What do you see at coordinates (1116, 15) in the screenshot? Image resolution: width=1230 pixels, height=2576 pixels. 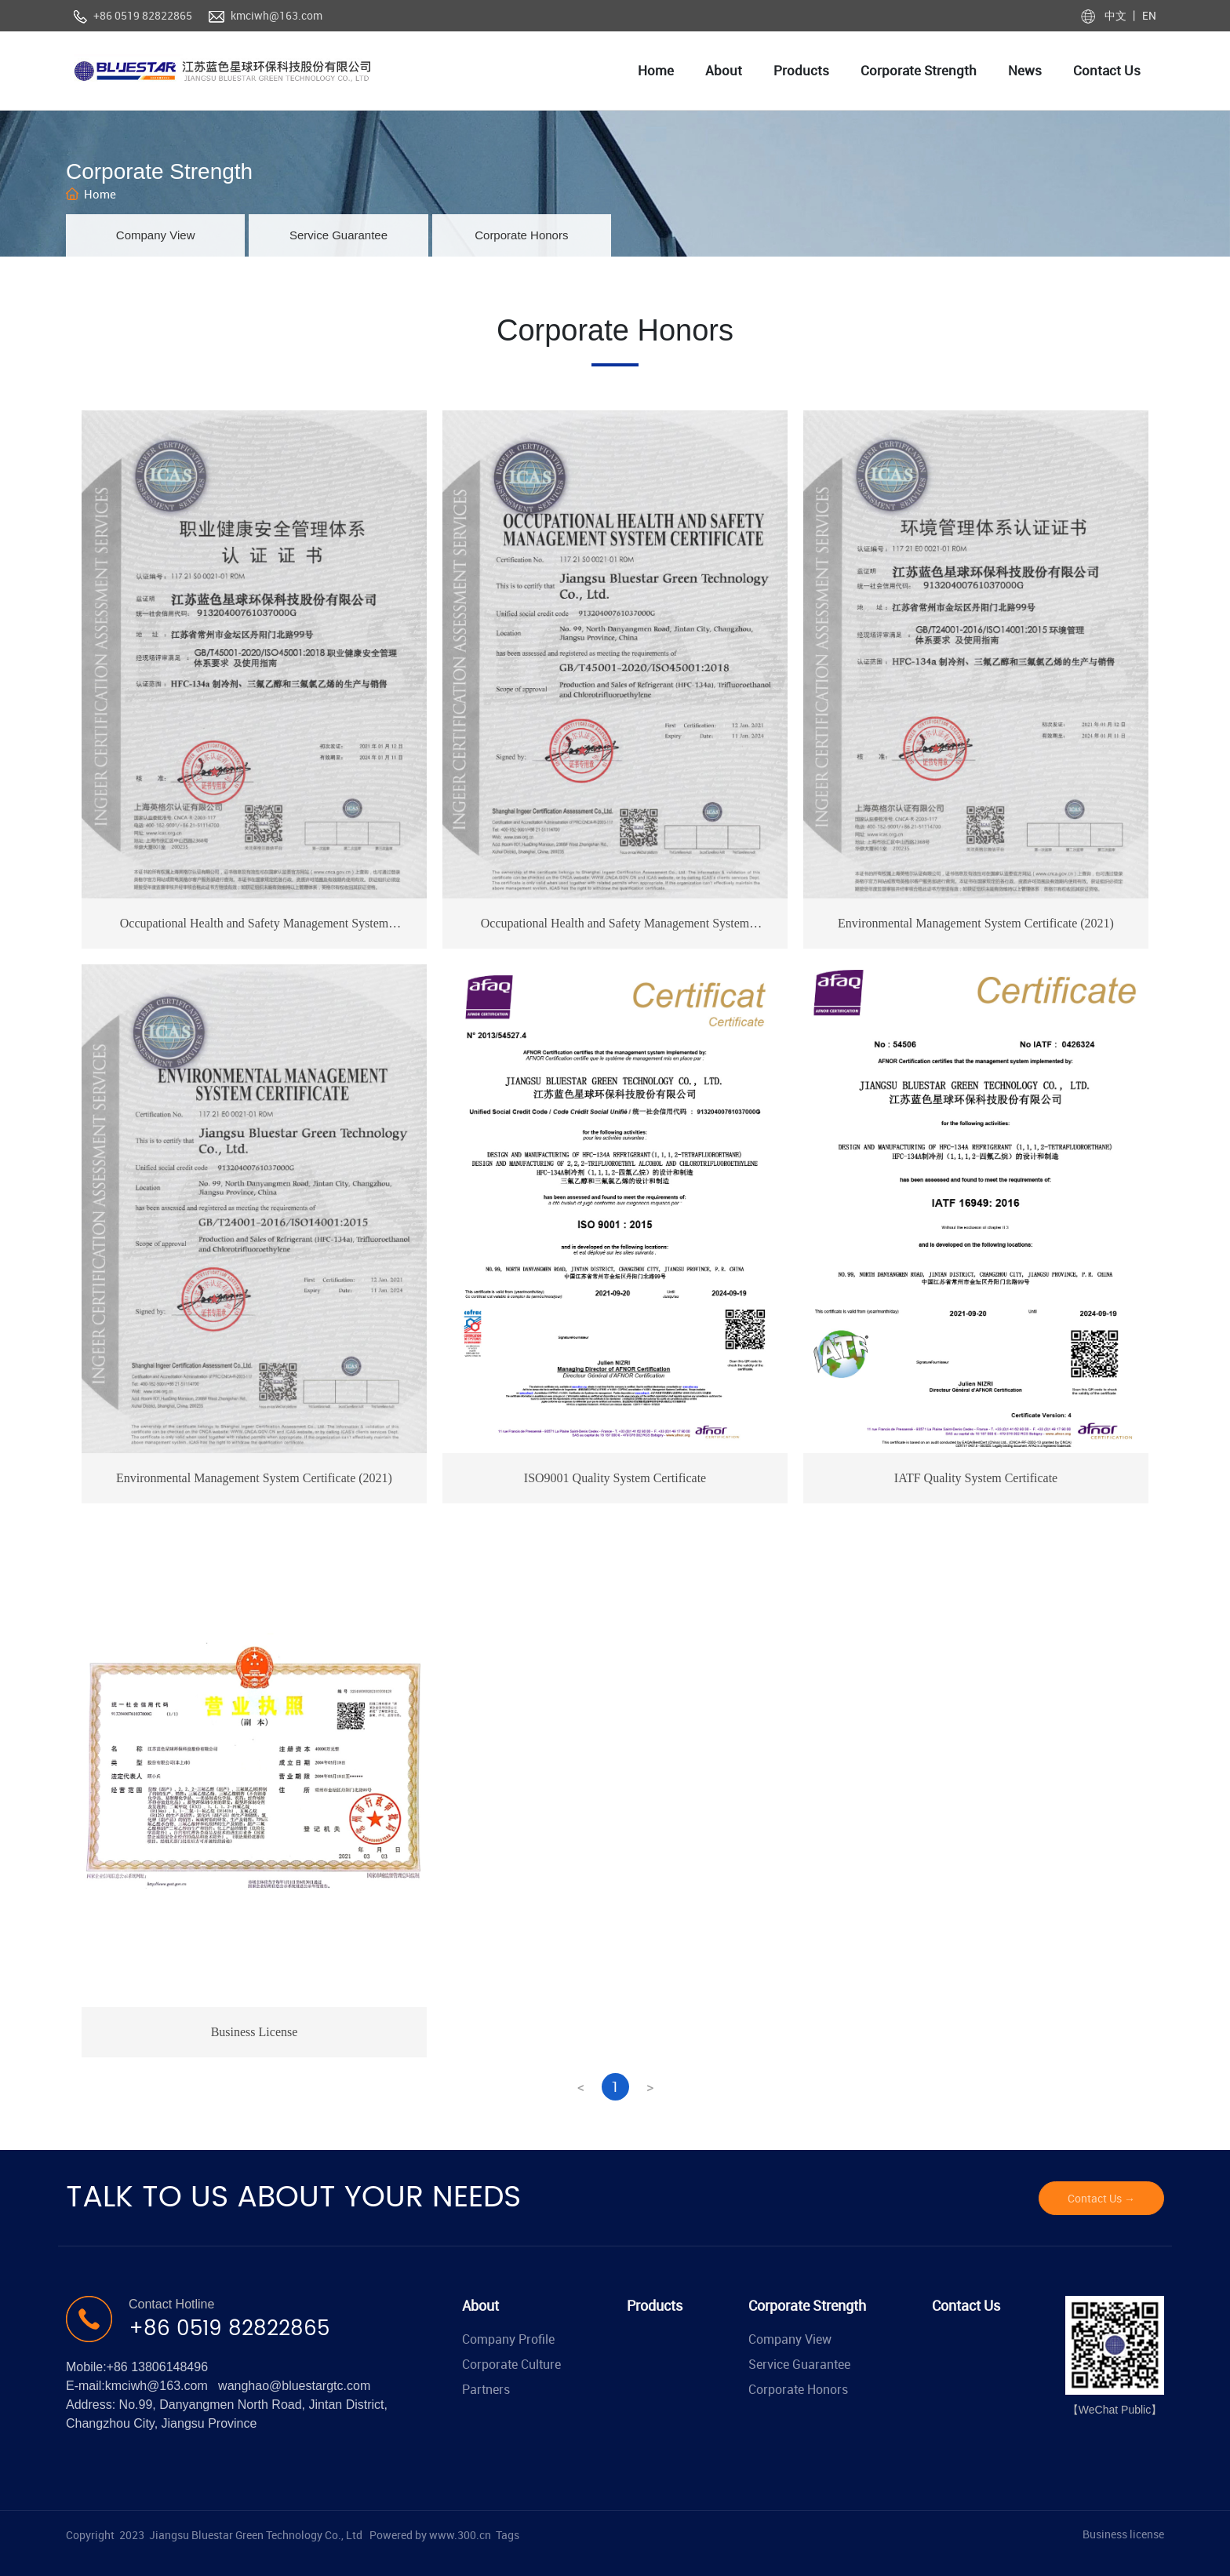 I see `中文` at bounding box center [1116, 15].